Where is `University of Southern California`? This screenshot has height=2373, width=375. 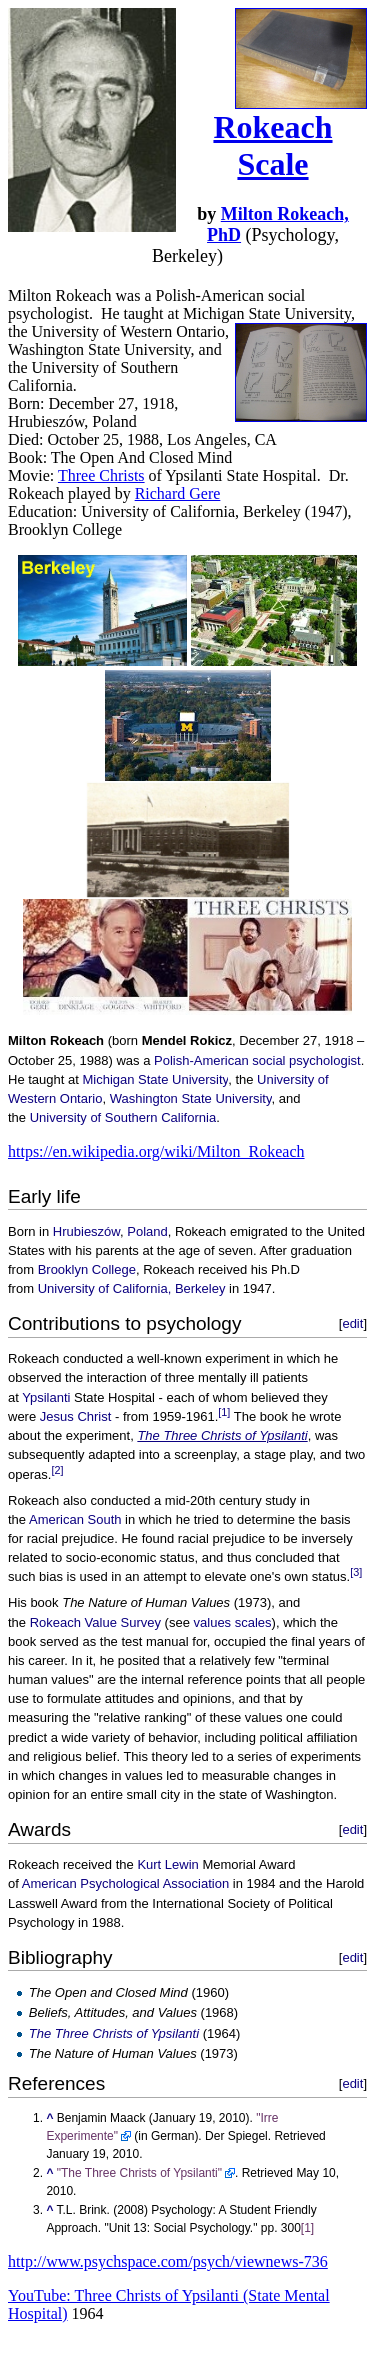 University of Southern California is located at coordinates (123, 1117).